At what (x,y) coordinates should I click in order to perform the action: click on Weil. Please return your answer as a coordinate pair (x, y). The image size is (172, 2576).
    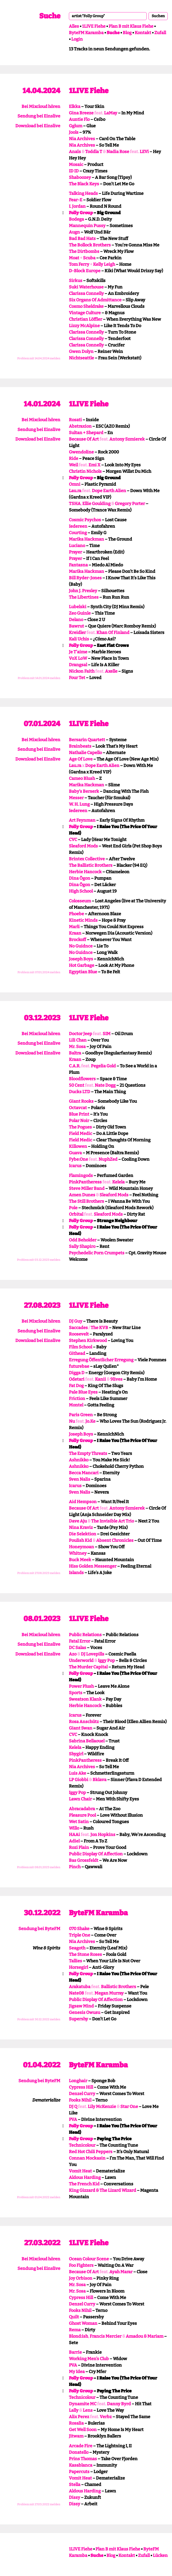
    Looking at the image, I should click on (73, 465).